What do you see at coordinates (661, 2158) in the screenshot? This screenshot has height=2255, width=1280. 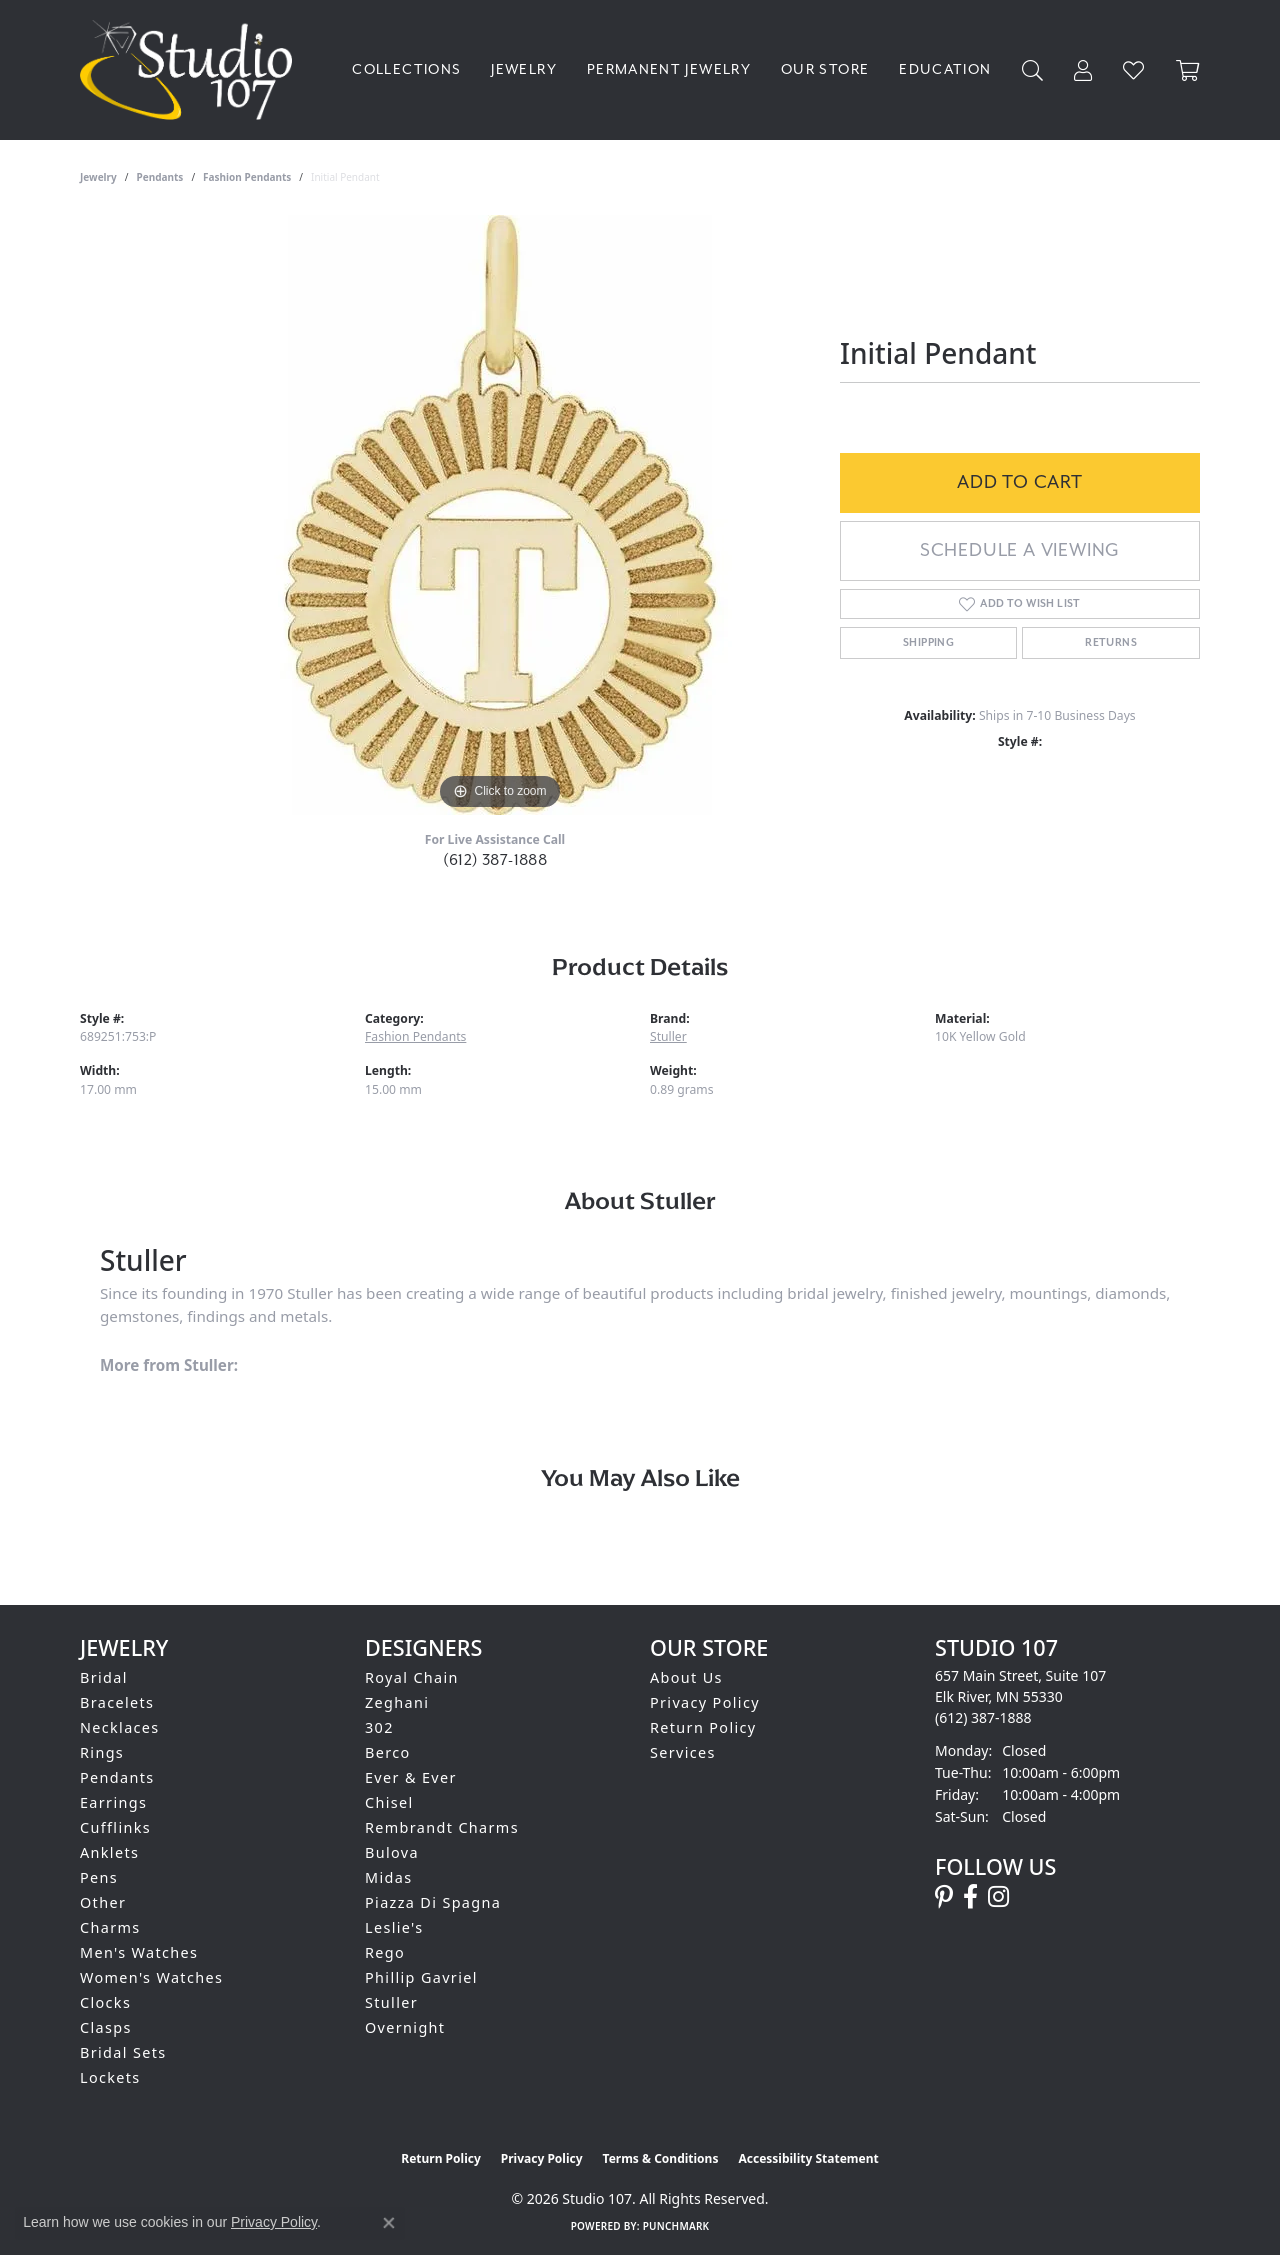 I see `Terms & Conditions` at bounding box center [661, 2158].